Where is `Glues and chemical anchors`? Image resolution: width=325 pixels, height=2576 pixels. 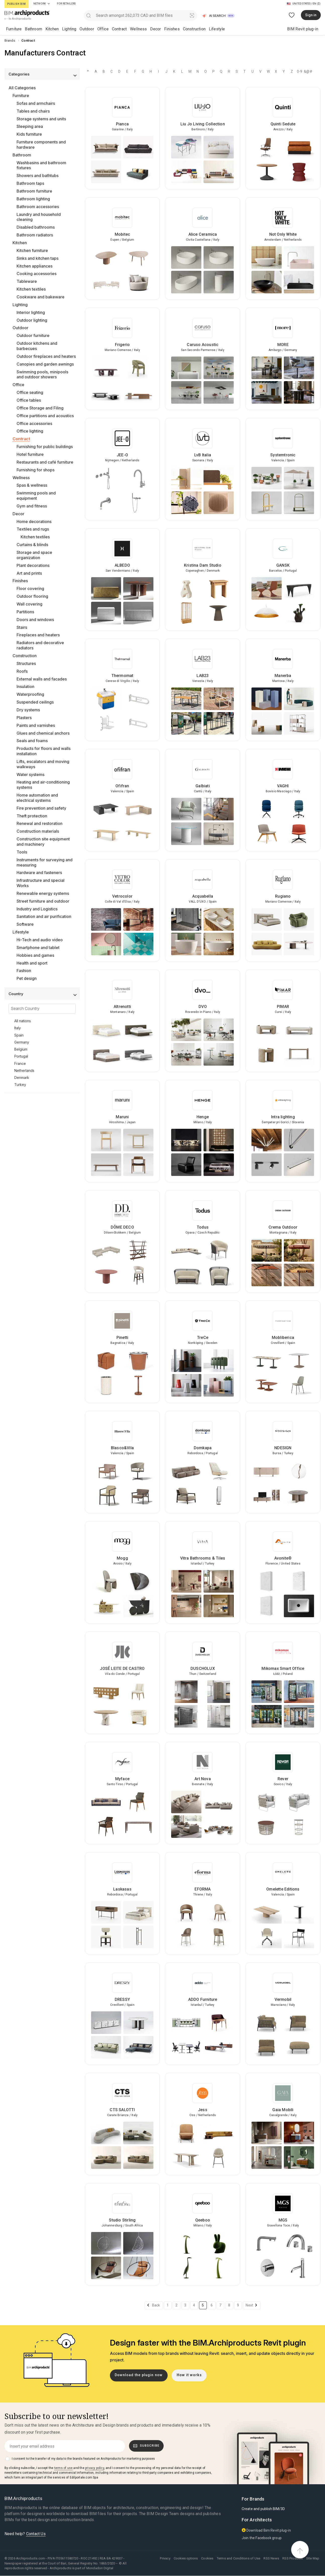 Glues and chemical anchors is located at coordinates (43, 733).